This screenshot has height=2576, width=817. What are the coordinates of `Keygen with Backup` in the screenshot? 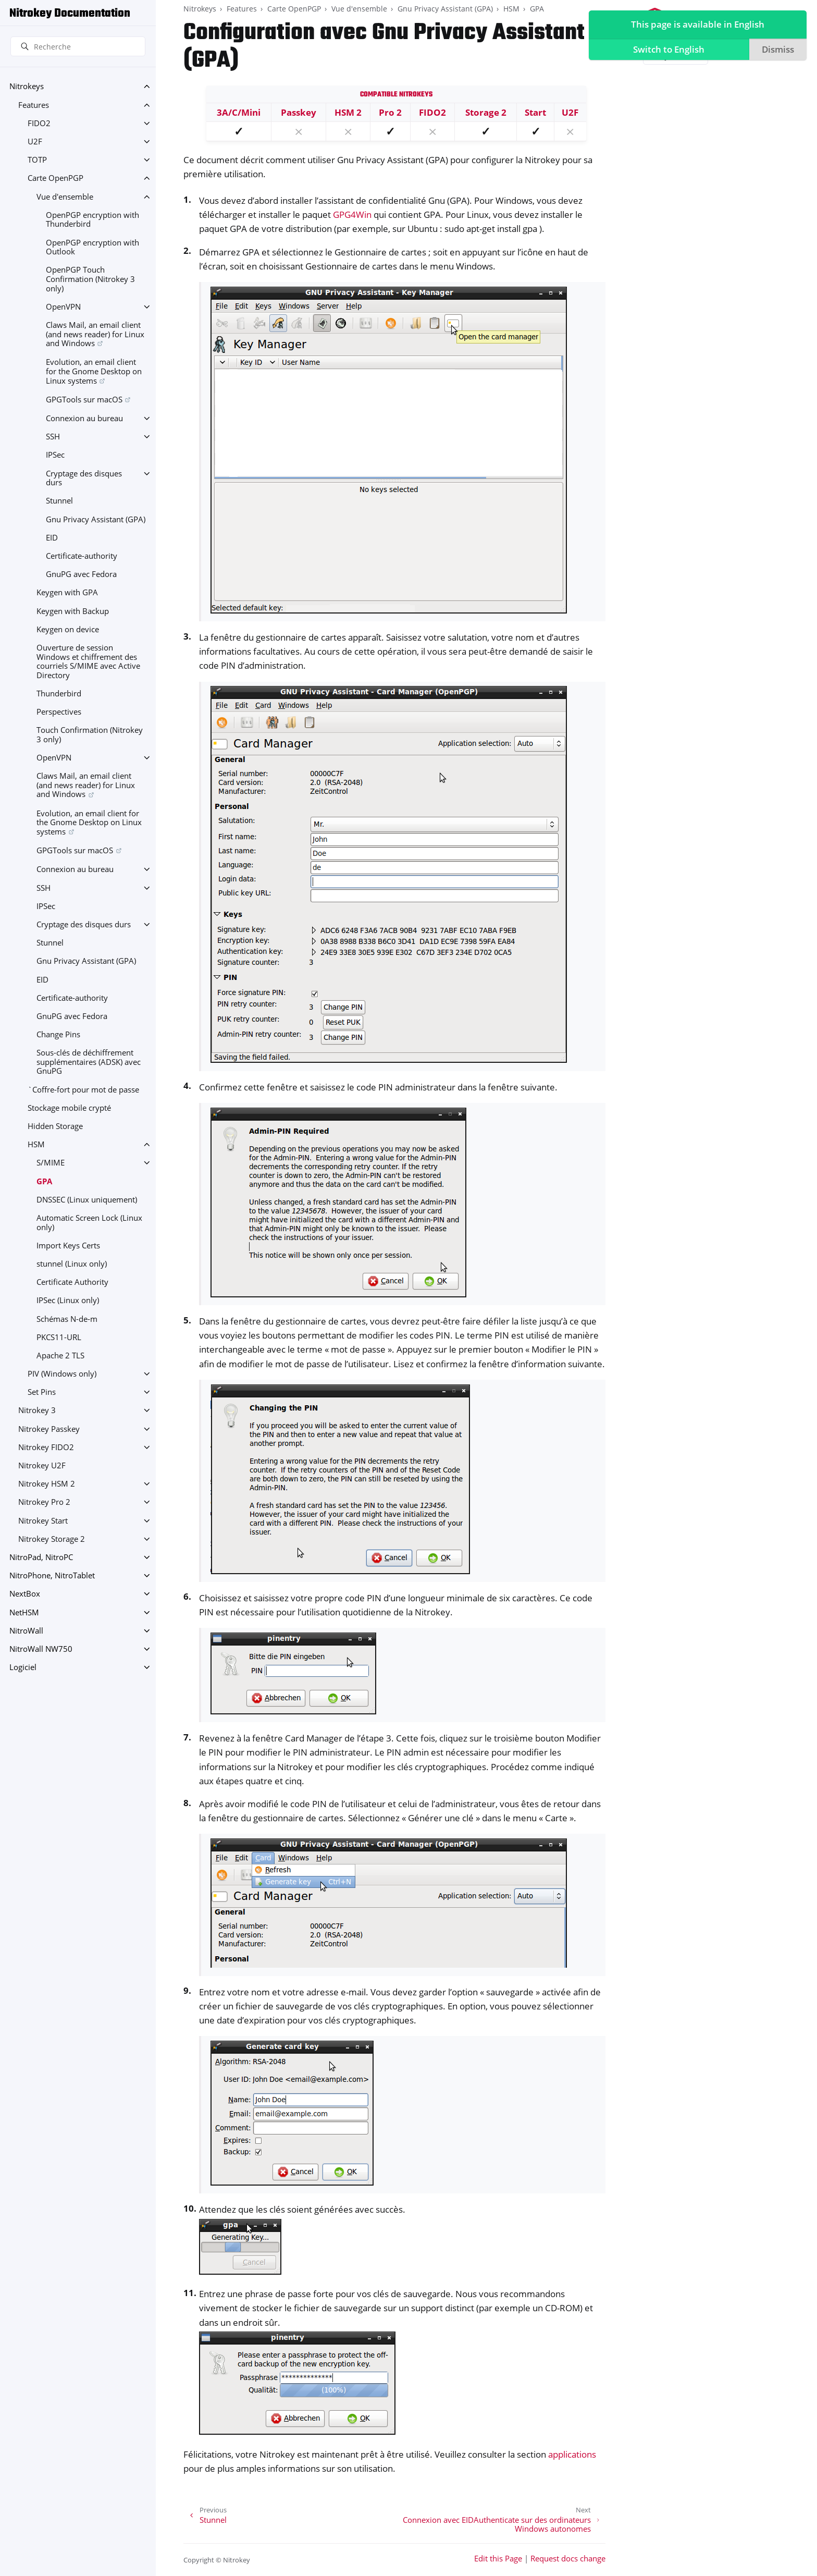 It's located at (72, 611).